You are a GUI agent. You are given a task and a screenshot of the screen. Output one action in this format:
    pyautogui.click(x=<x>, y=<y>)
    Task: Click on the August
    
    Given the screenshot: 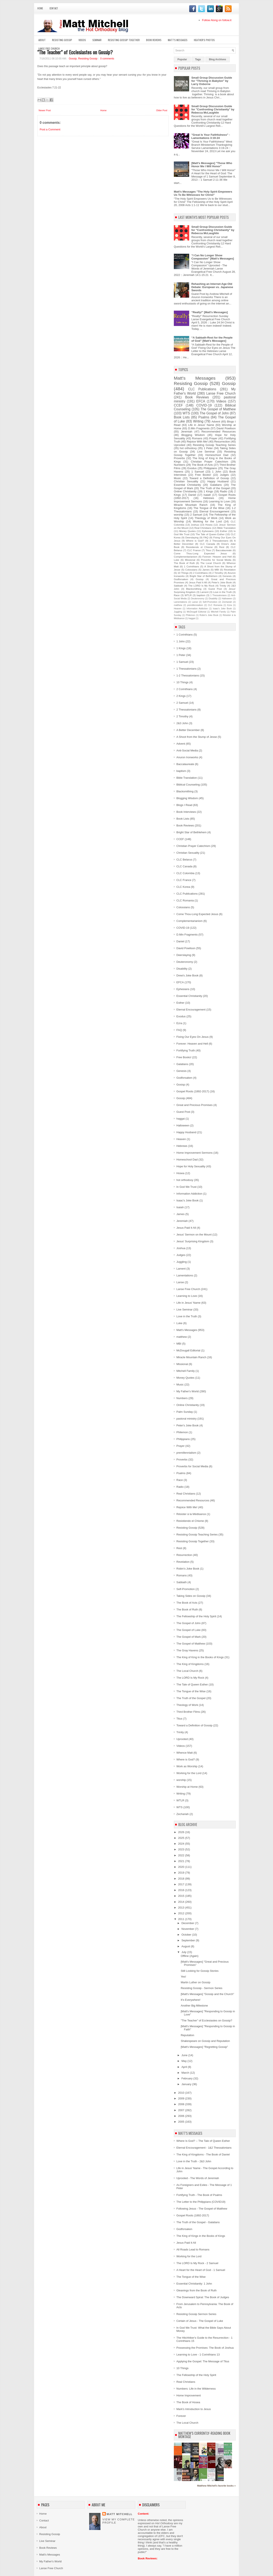 What is the action you would take?
    pyautogui.click(x=186, y=1946)
    